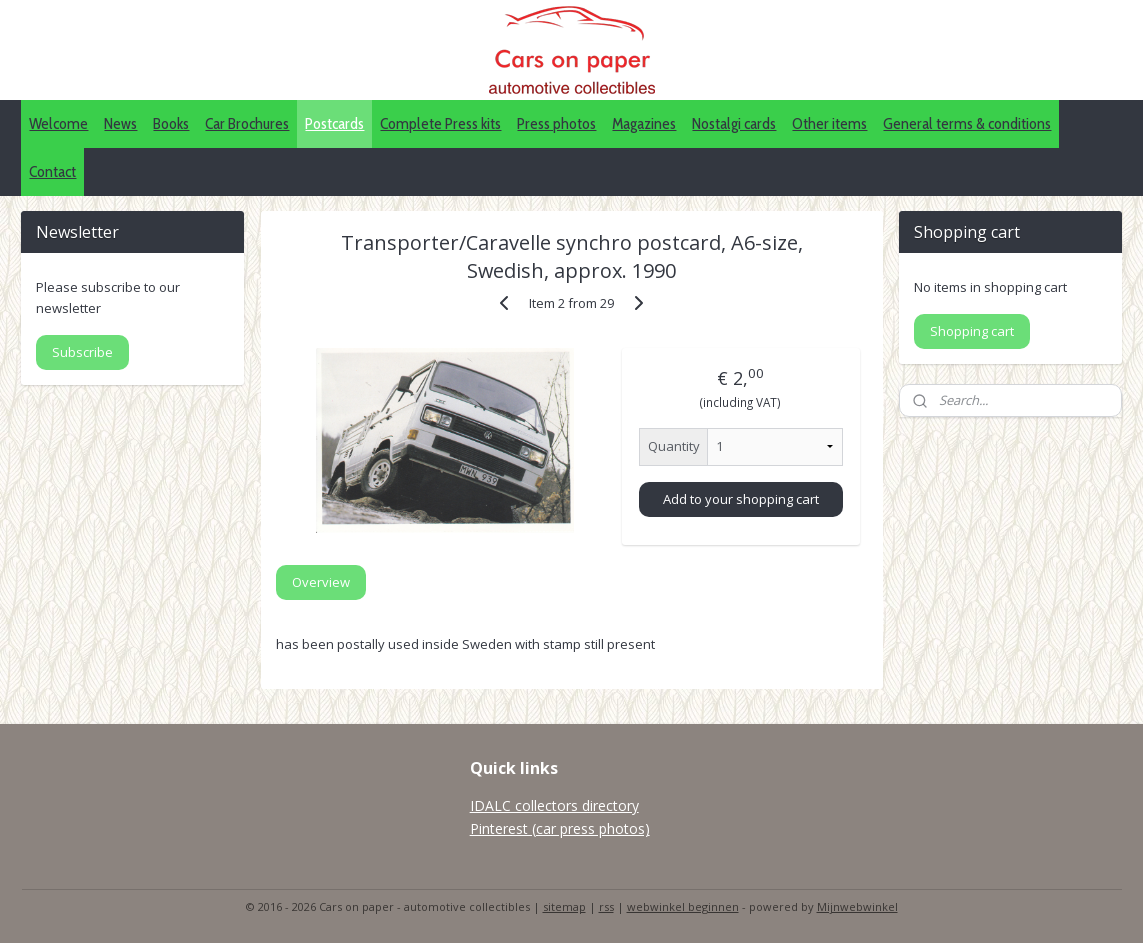 Image resolution: width=1143 pixels, height=943 pixels. What do you see at coordinates (440, 123) in the screenshot?
I see `Complete Press kits` at bounding box center [440, 123].